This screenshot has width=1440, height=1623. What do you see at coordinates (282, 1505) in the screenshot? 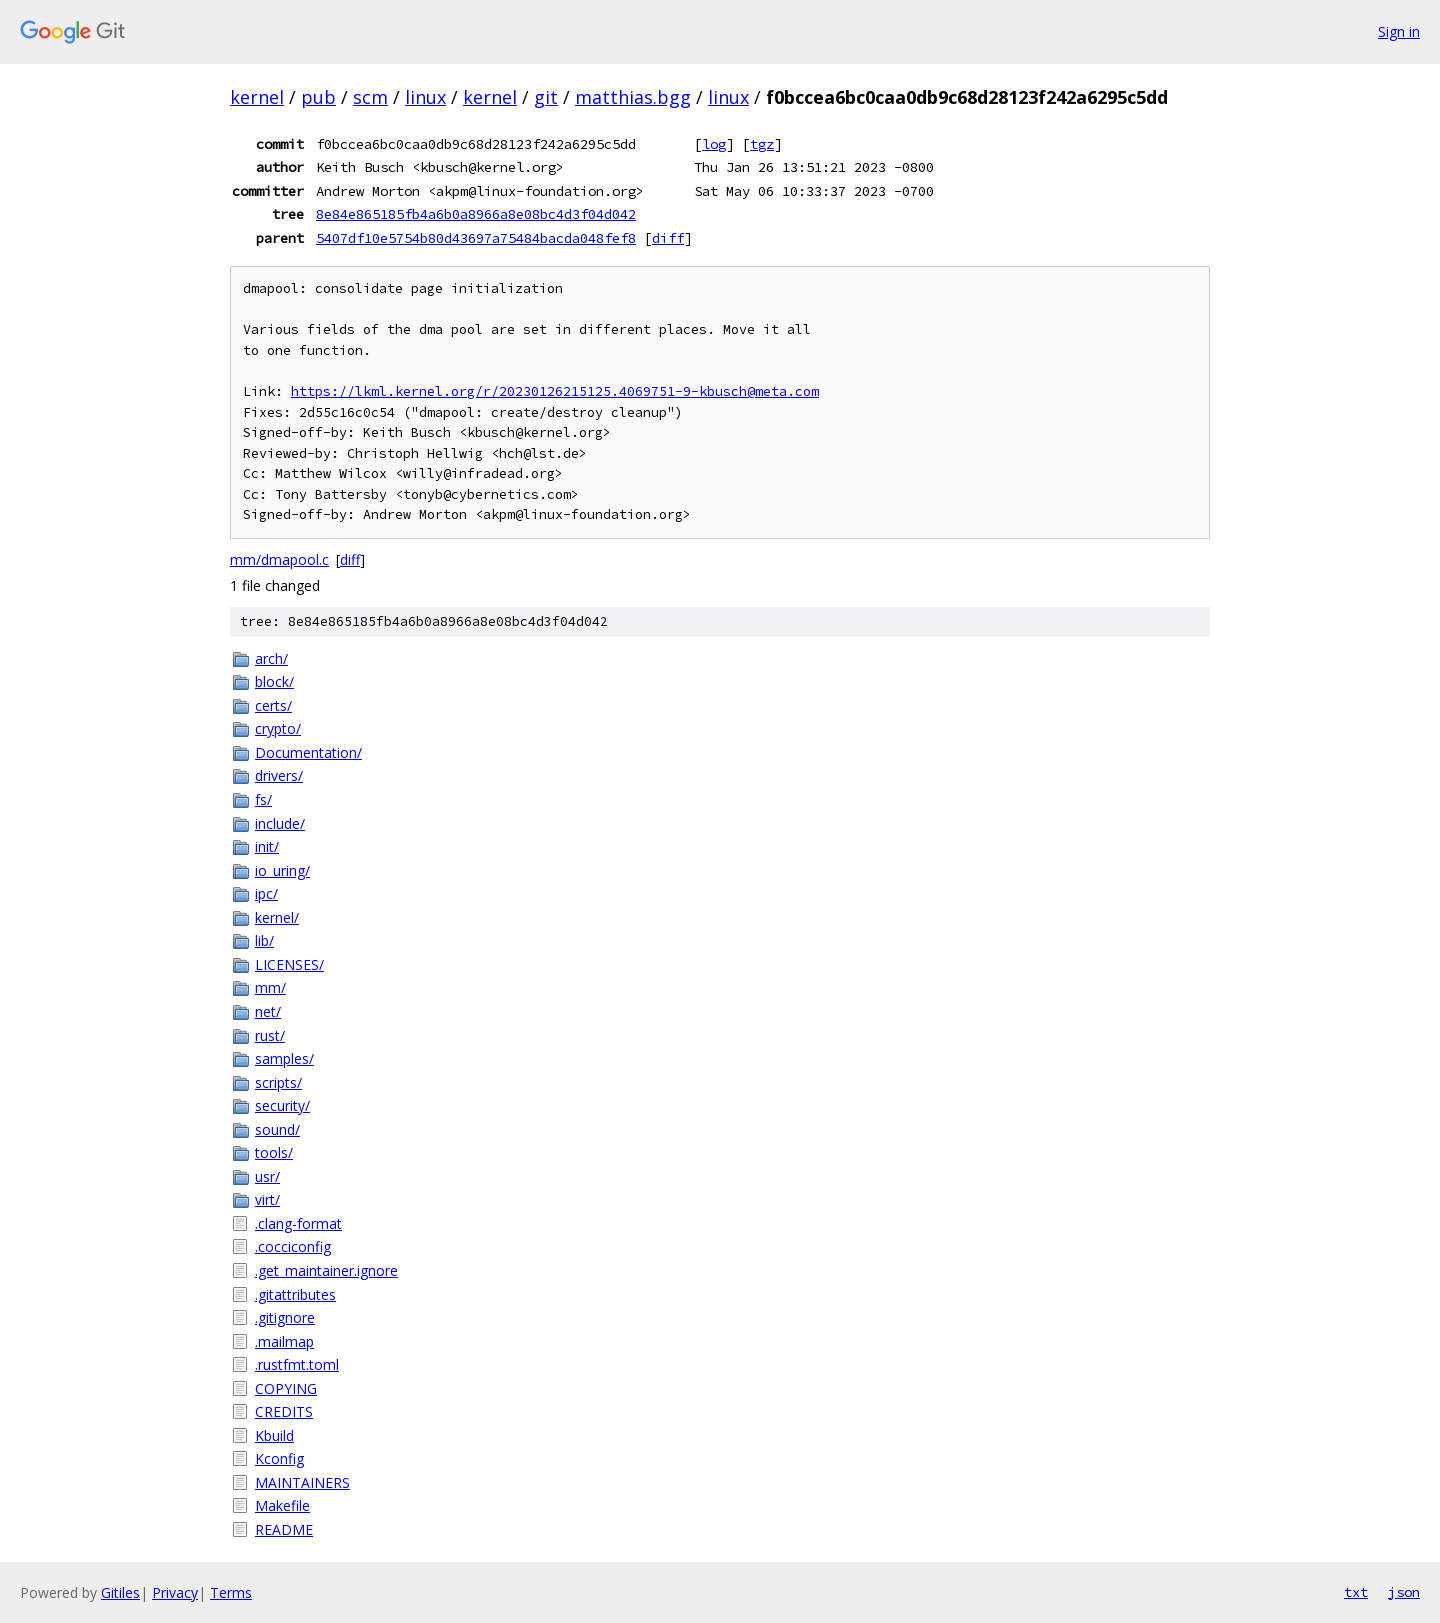
I see `Makefile` at bounding box center [282, 1505].